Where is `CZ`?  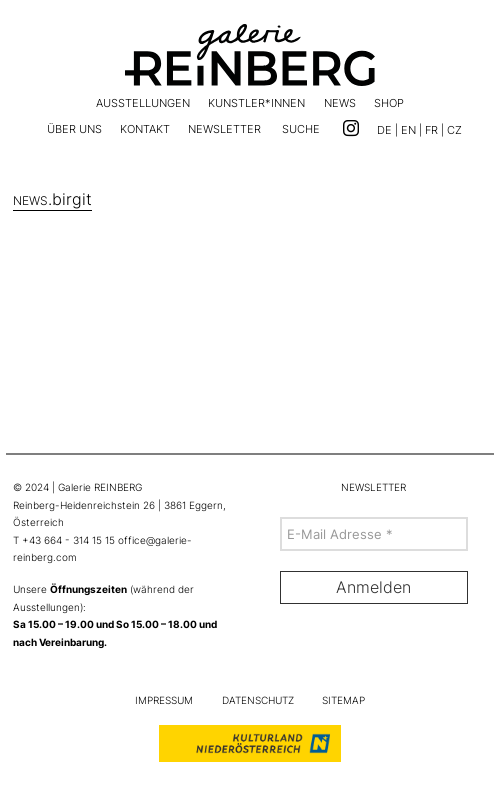
CZ is located at coordinates (454, 130).